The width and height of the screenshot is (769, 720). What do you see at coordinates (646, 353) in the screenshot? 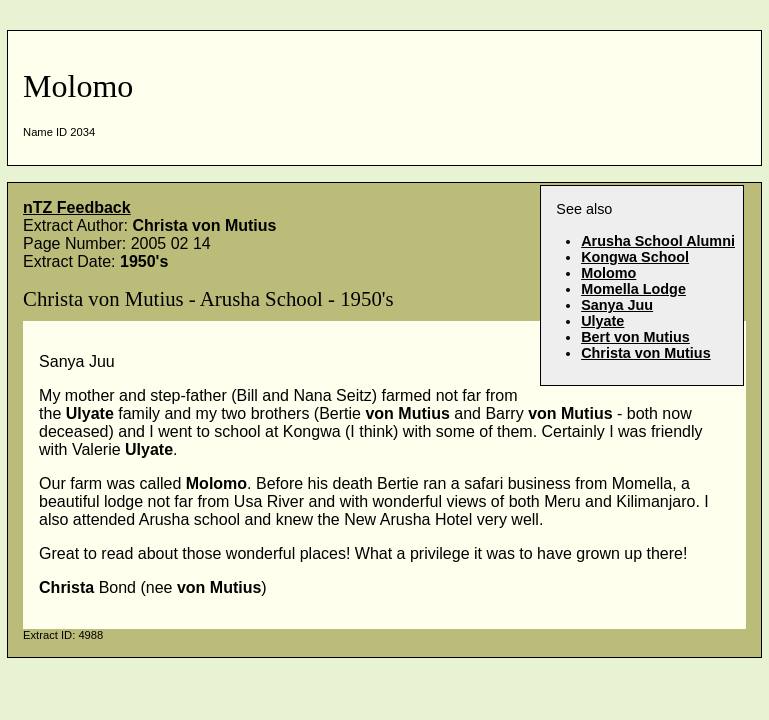
I see `Christa von Mutius` at bounding box center [646, 353].